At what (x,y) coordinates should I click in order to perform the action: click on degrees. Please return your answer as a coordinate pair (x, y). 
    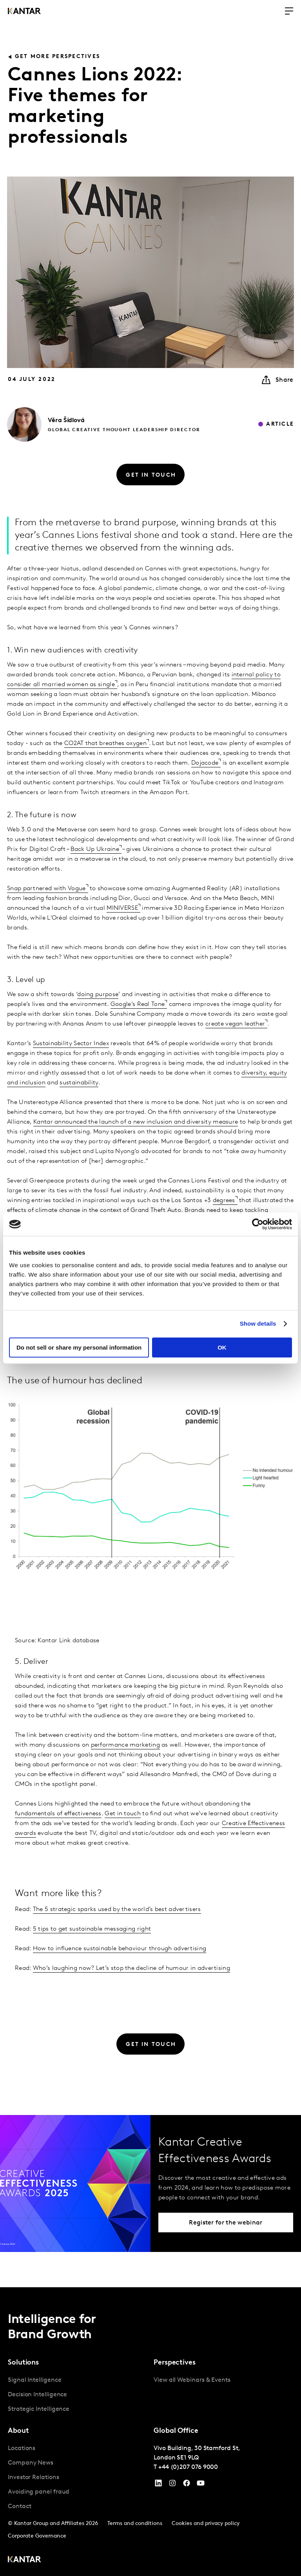
    Looking at the image, I should click on (224, 1200).